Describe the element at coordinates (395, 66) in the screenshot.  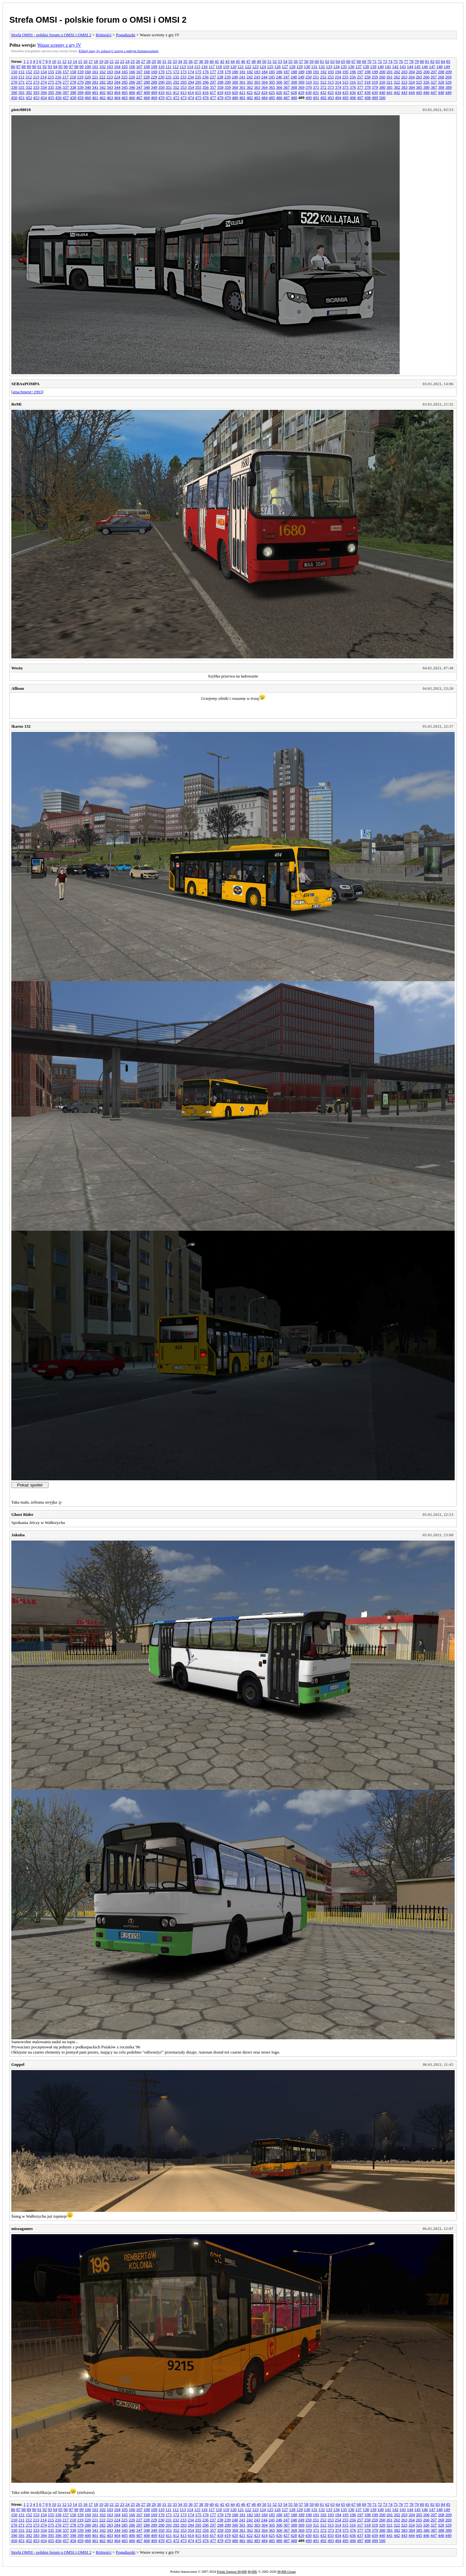
I see `142` at that location.